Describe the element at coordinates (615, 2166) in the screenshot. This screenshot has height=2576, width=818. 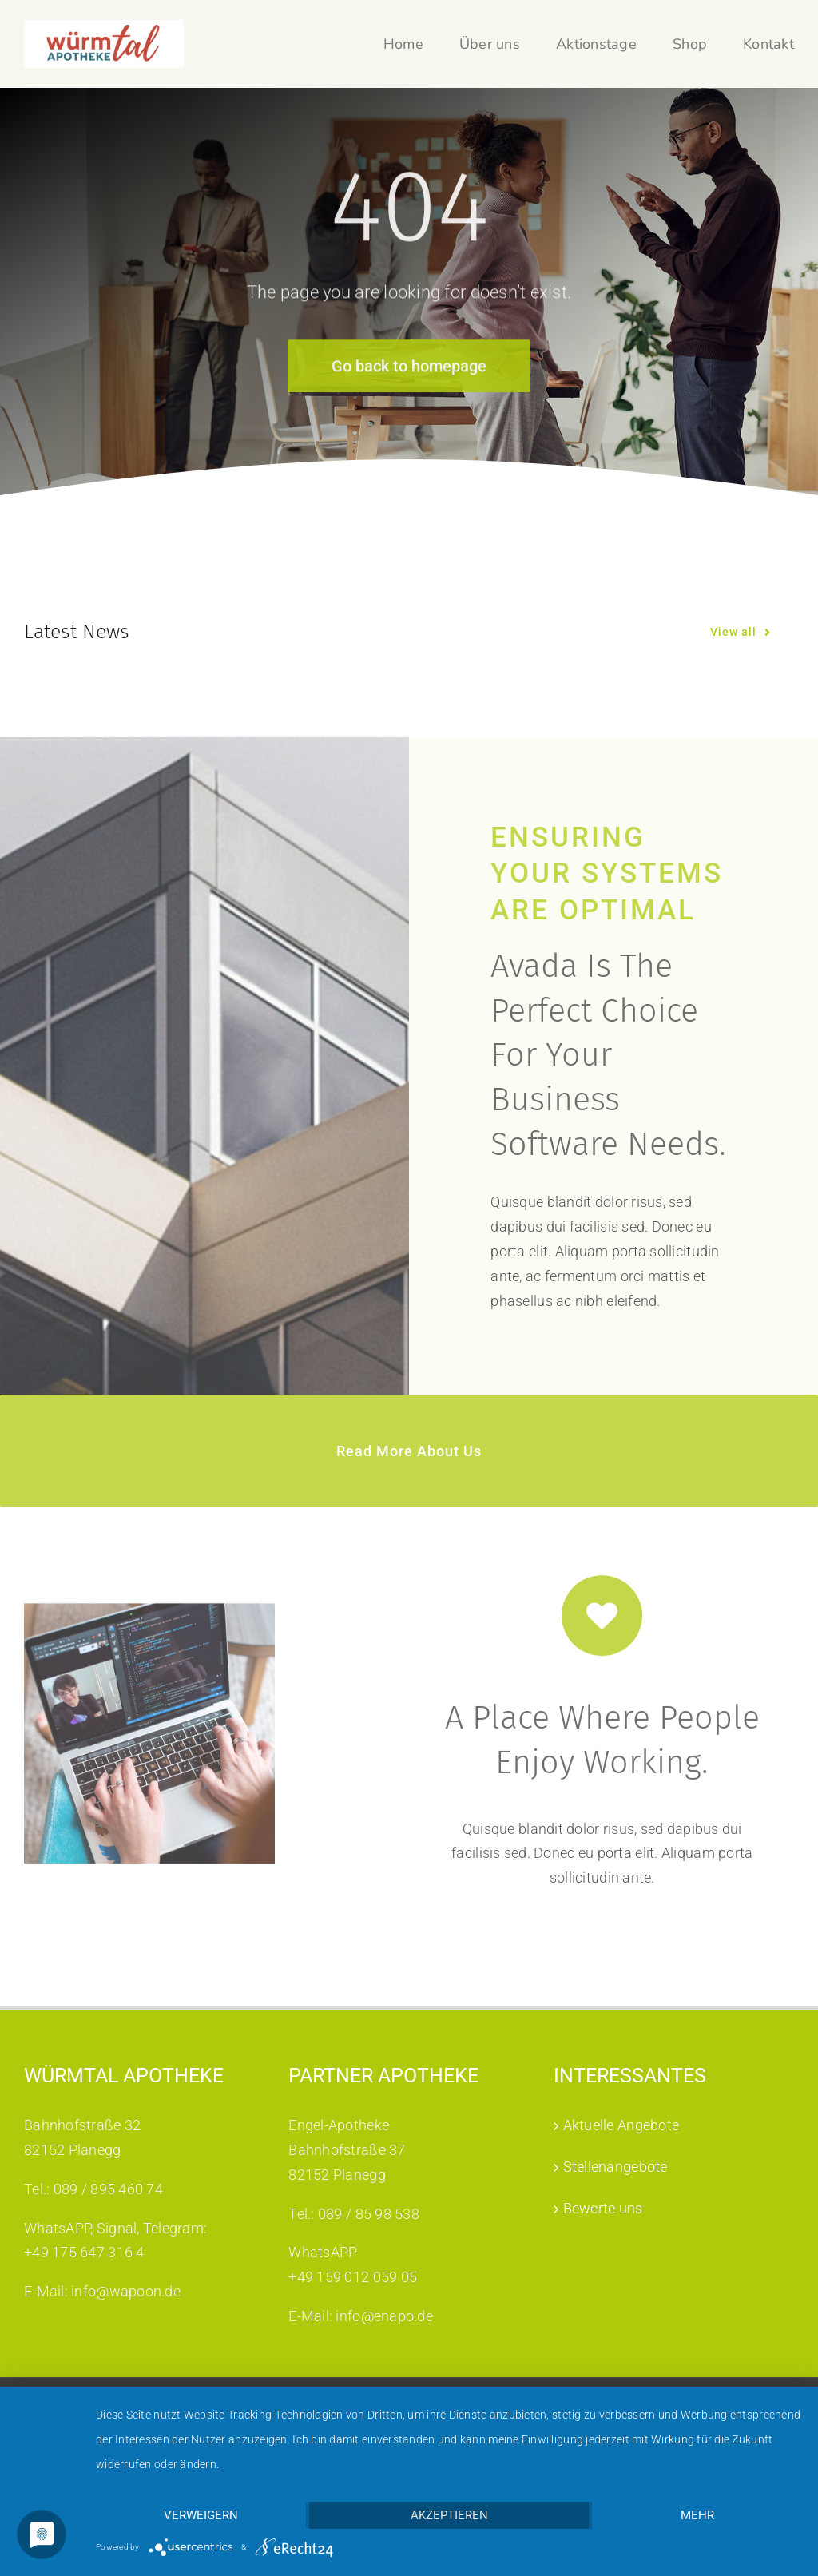
I see `Stellenangebote` at that location.